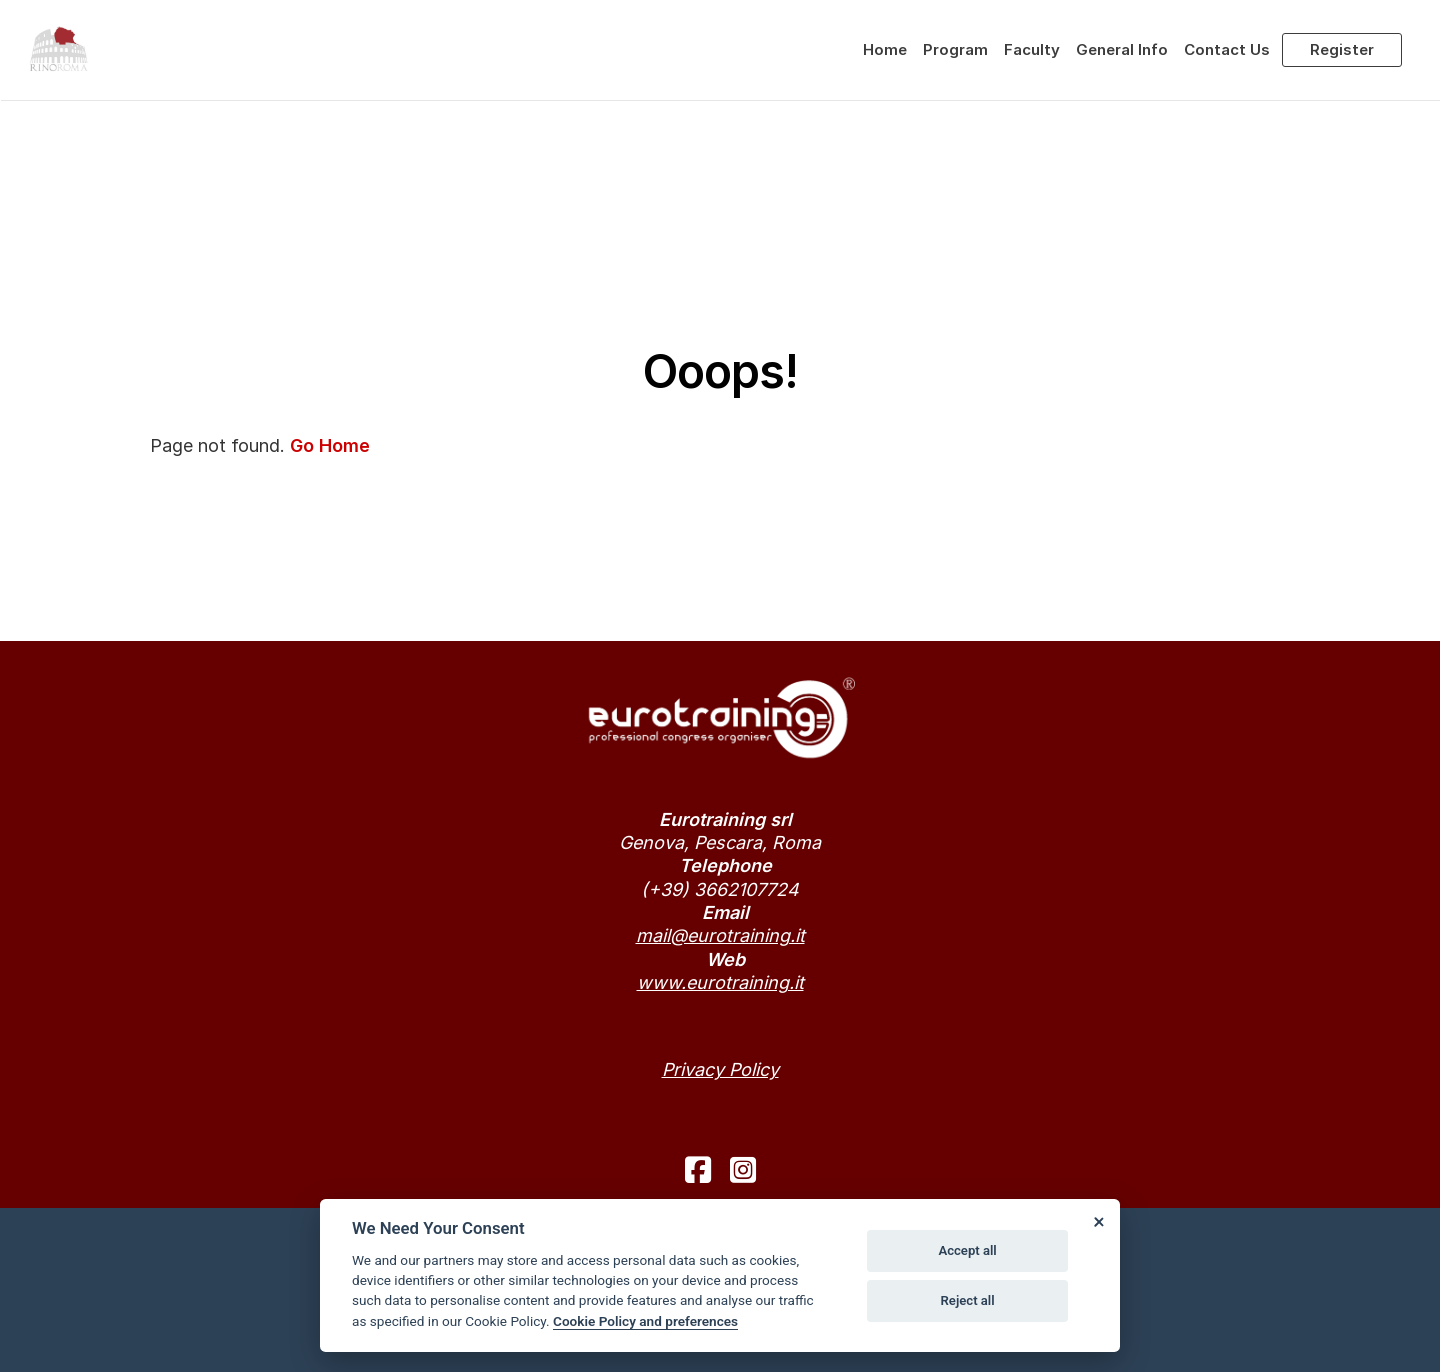 Image resolution: width=1440 pixels, height=1372 pixels. I want to click on [instagram], so click(743, 1170).